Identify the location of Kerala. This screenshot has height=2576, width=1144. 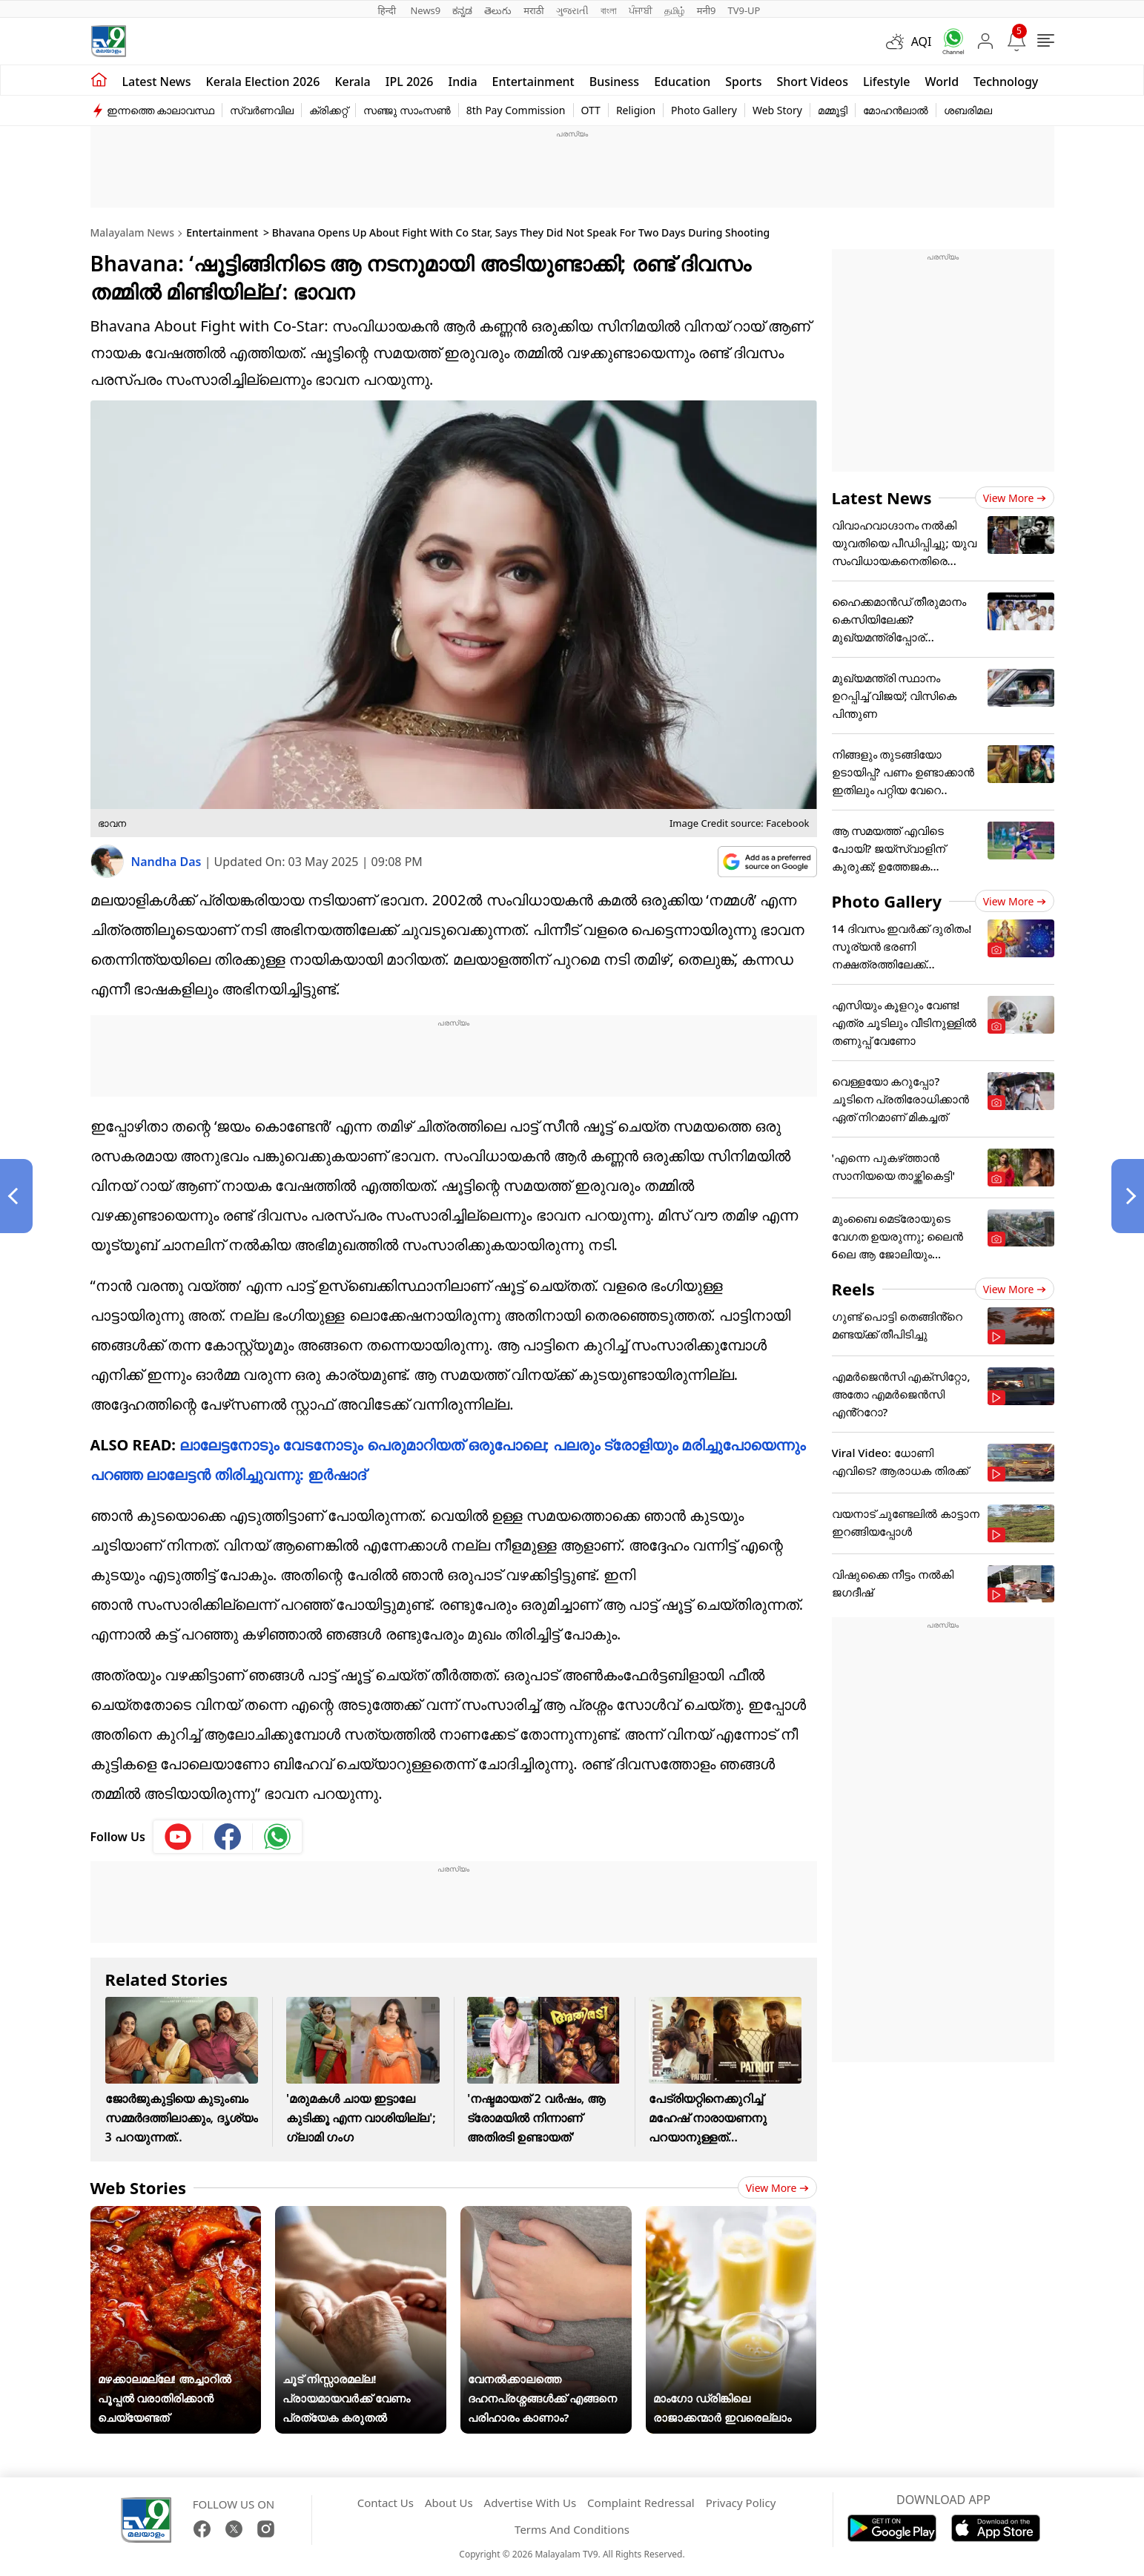
(352, 81).